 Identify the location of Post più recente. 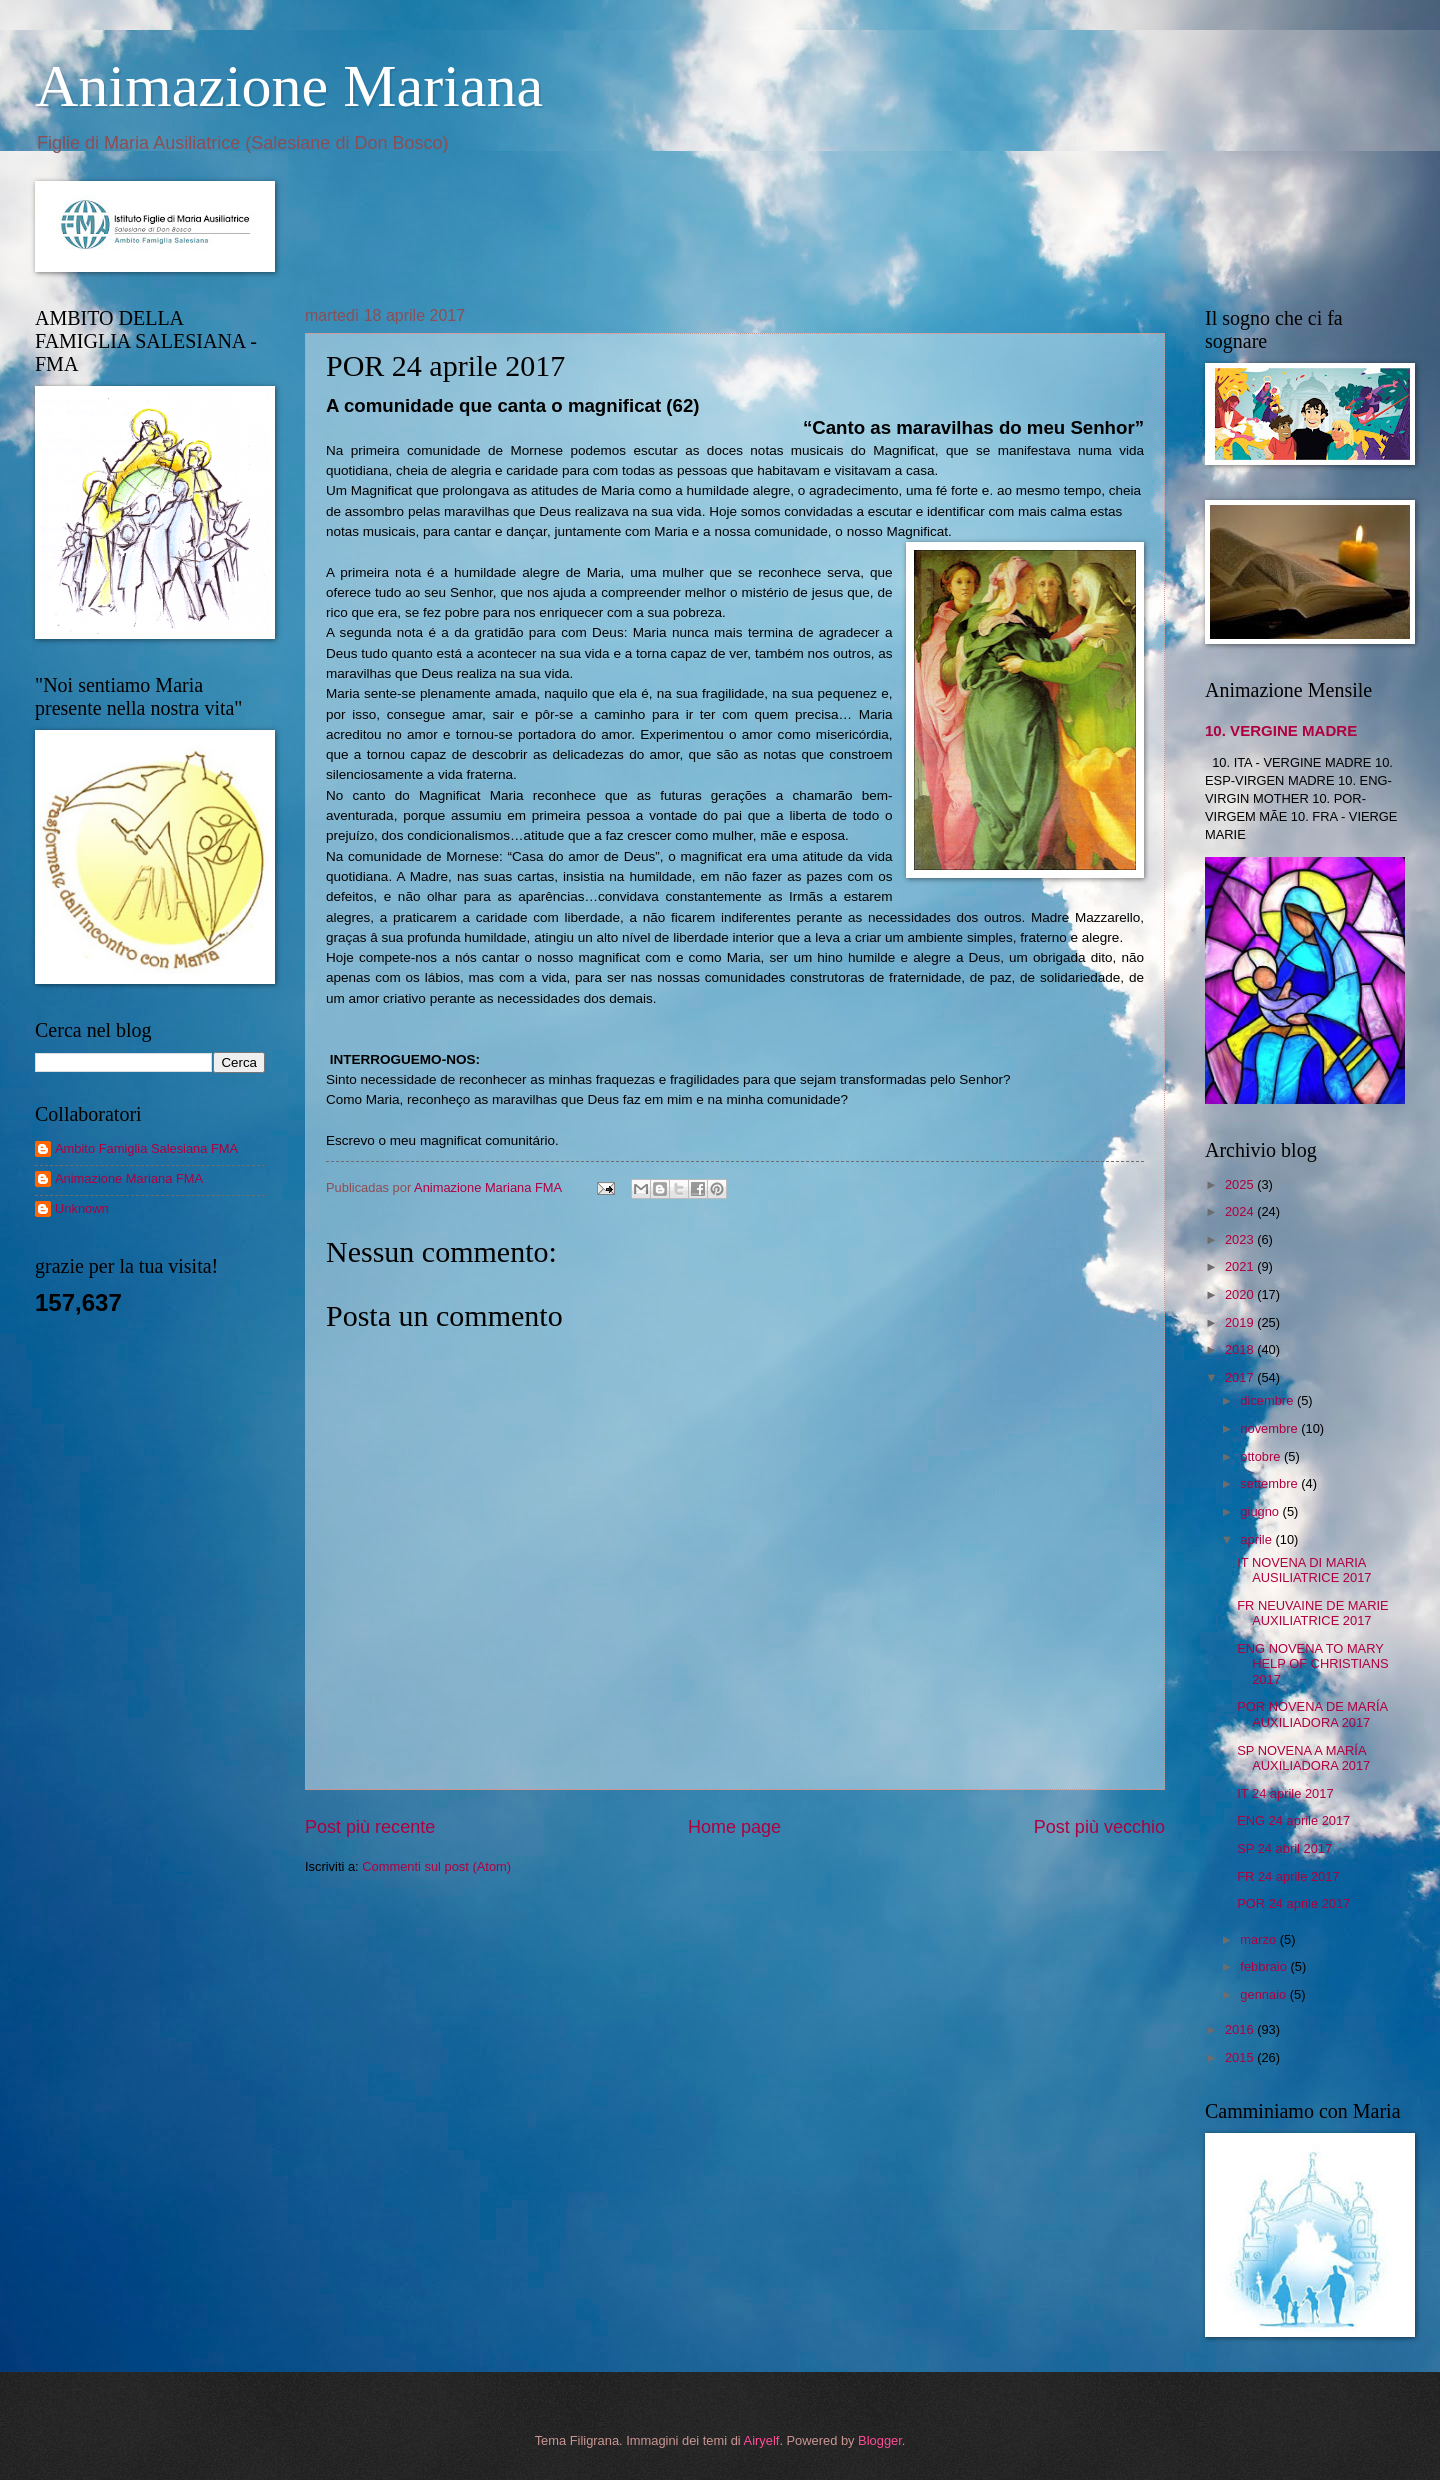
(370, 1827).